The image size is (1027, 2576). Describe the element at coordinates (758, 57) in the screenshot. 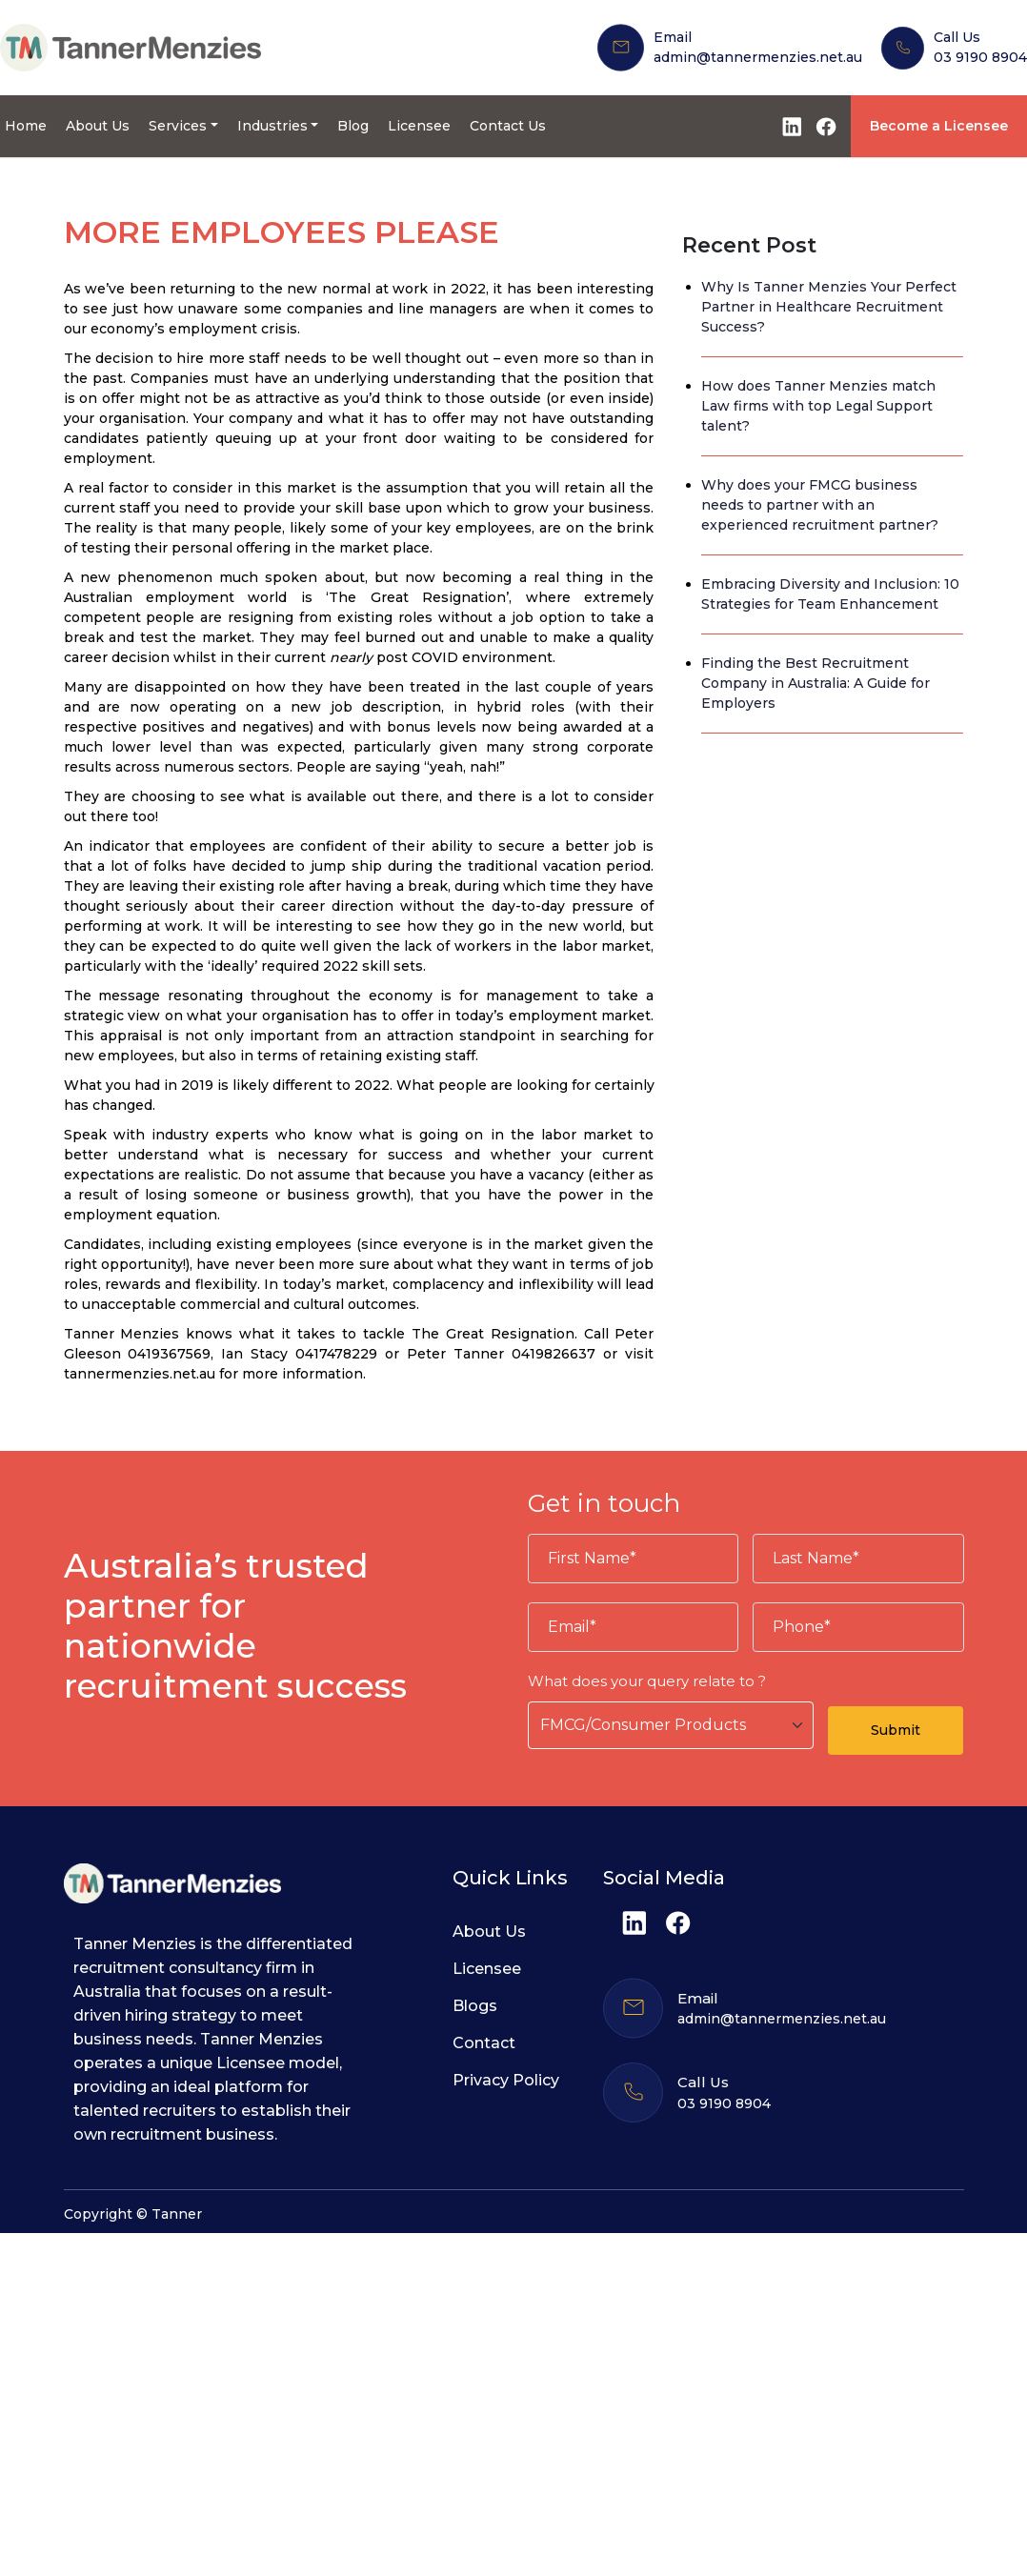

I see `admin@tannermenzies.net.au` at that location.